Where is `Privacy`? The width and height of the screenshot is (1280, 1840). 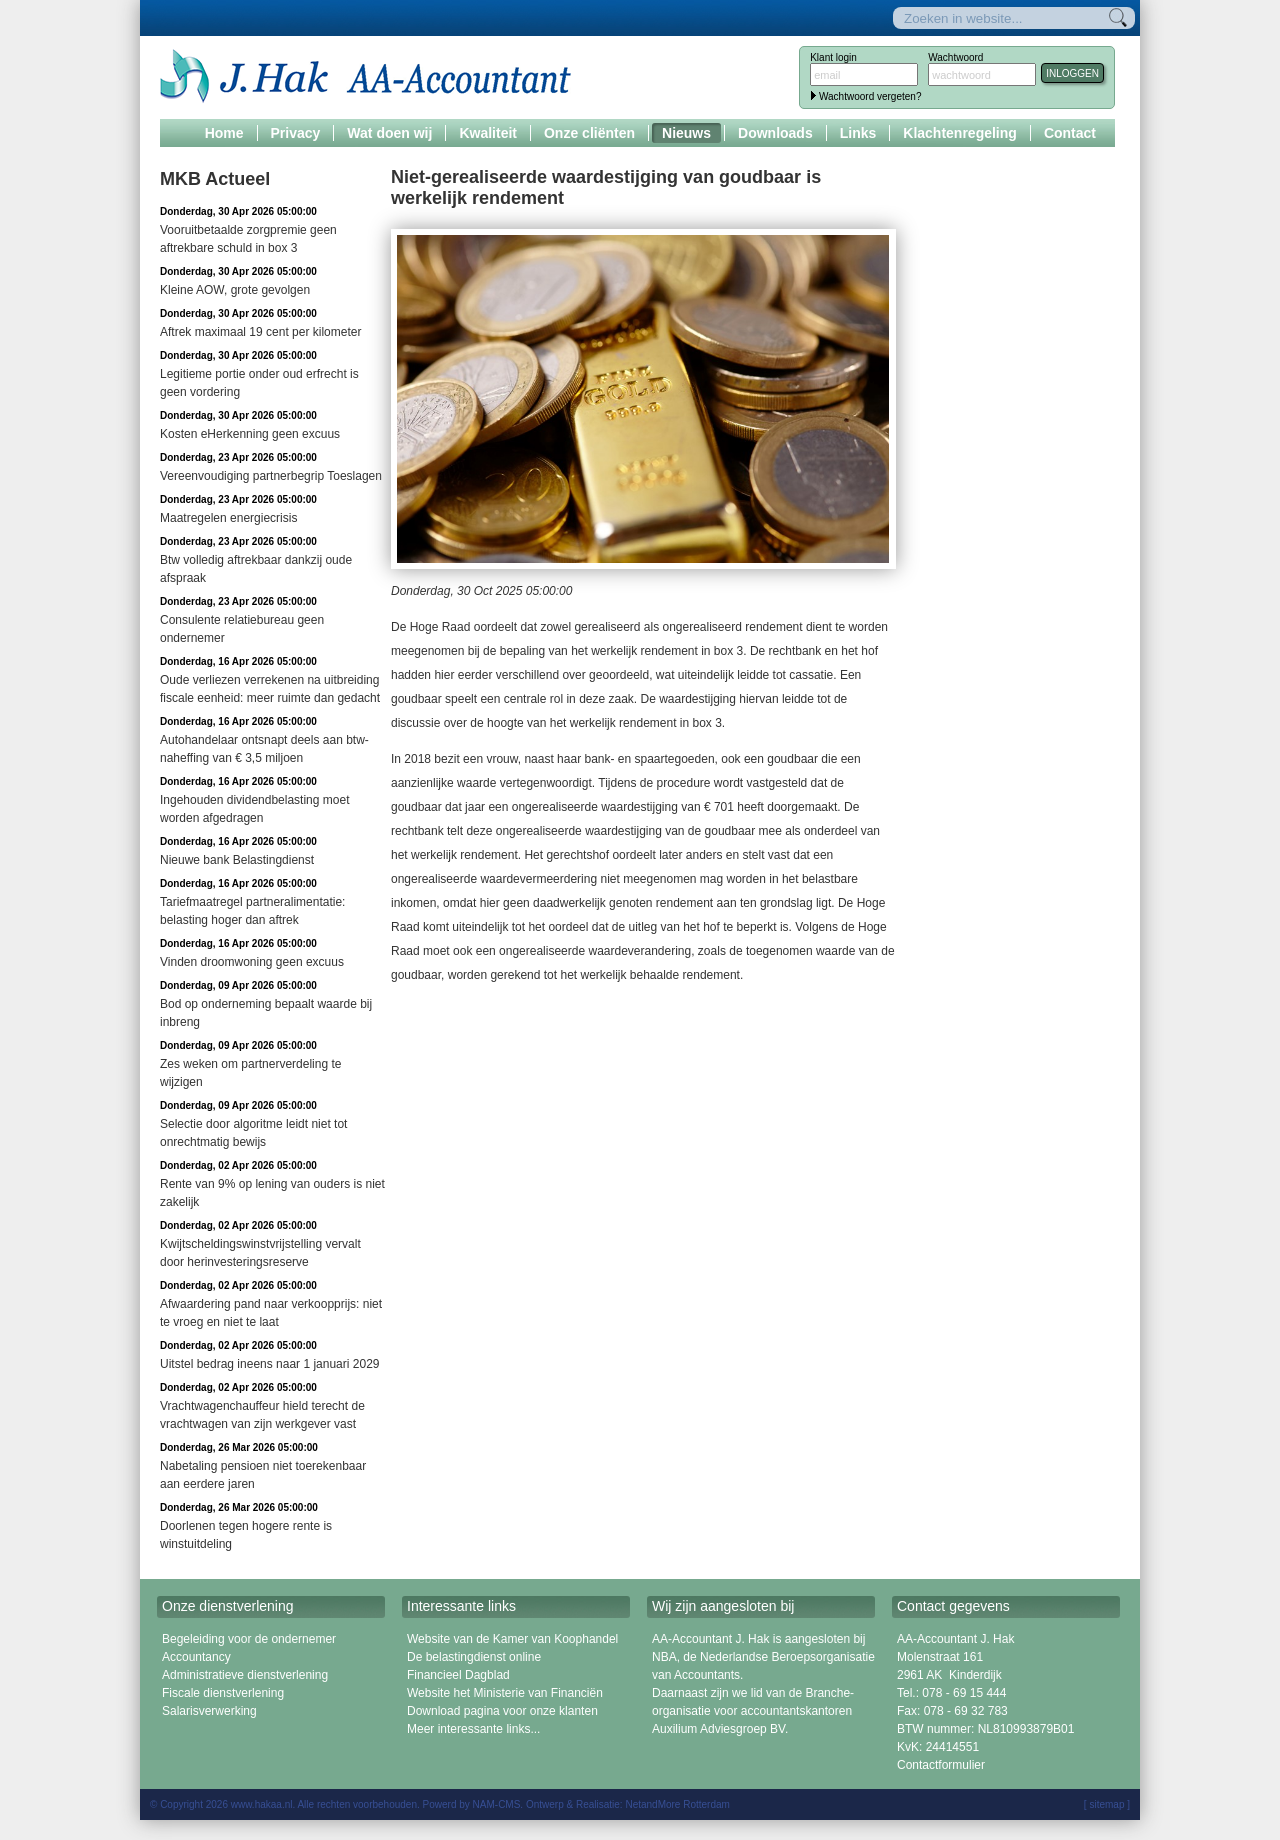 Privacy is located at coordinates (296, 133).